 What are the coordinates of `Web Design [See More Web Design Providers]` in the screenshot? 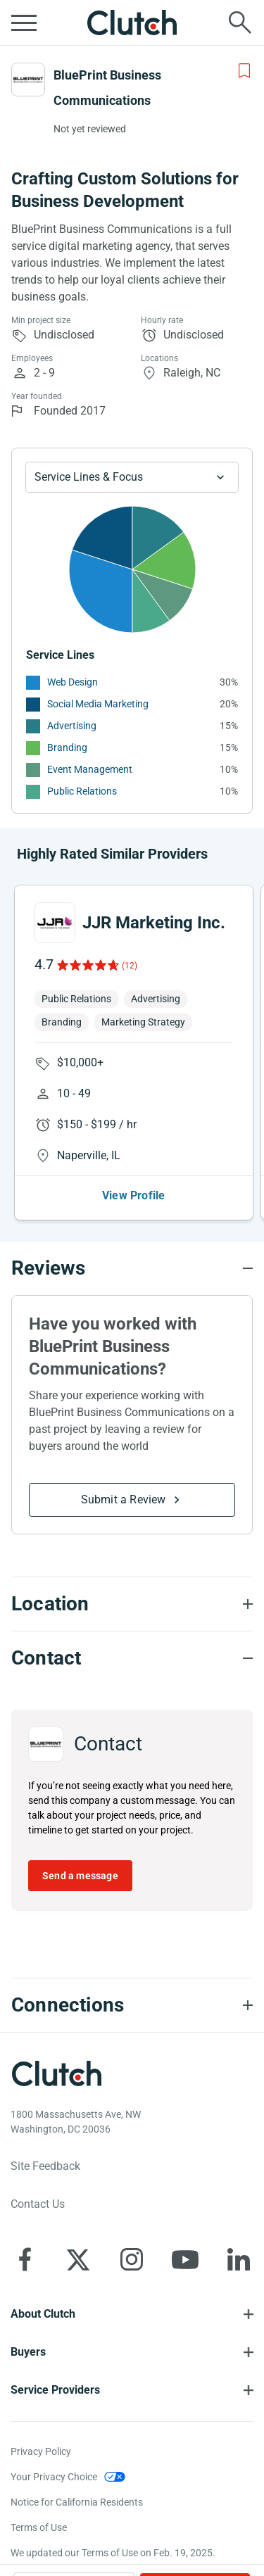 It's located at (72, 682).